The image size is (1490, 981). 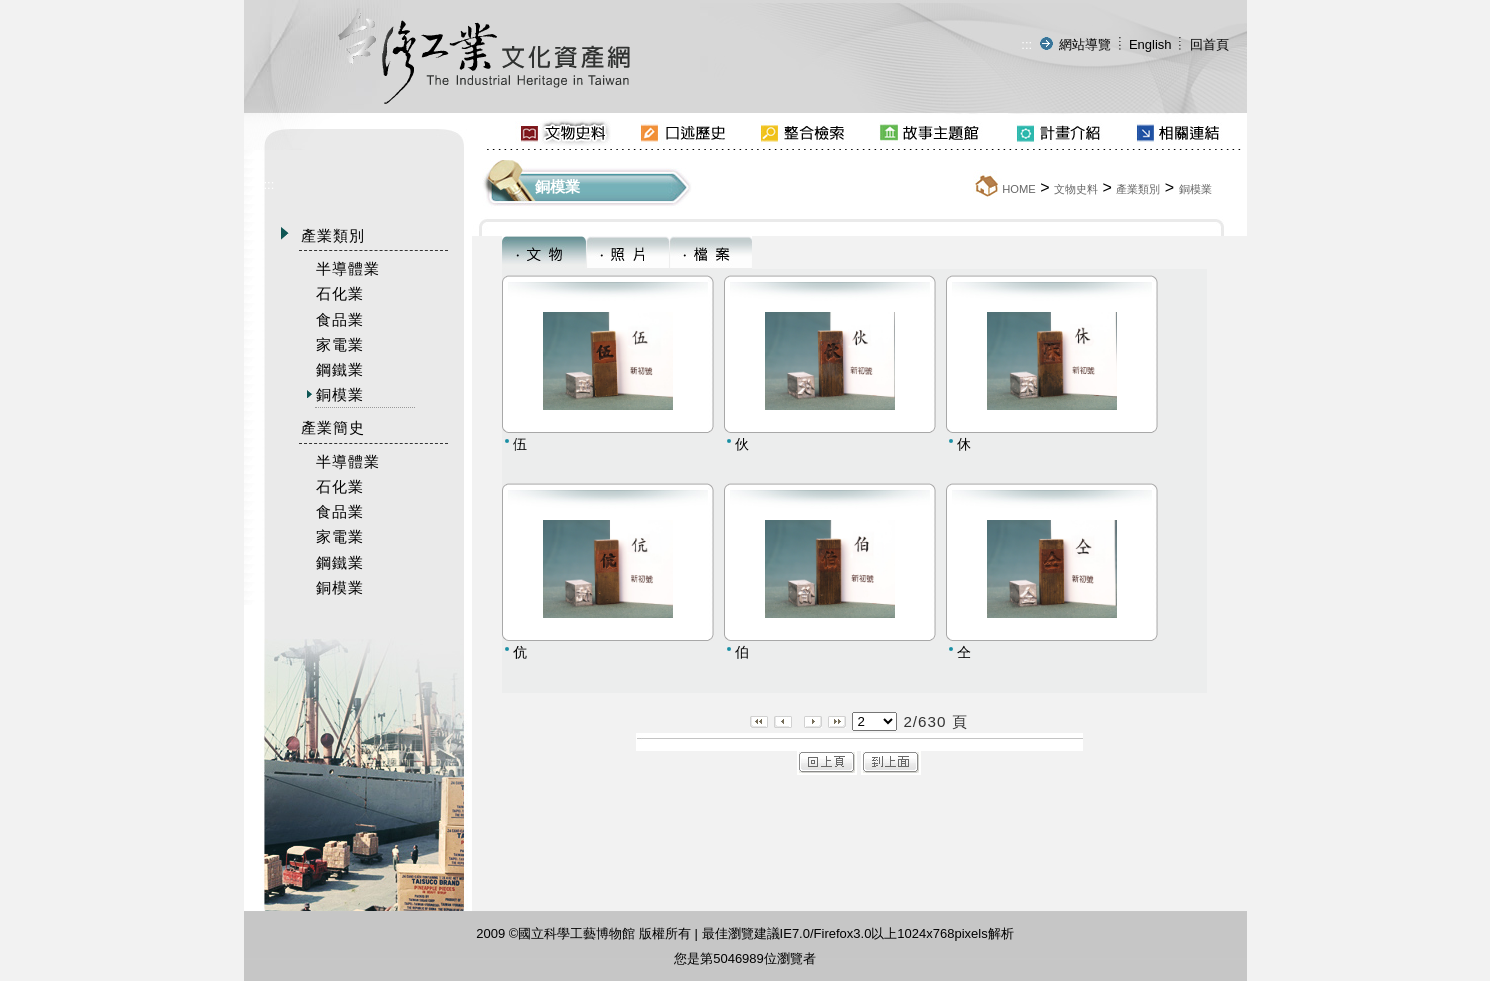 I want to click on English, so click(x=1150, y=44).